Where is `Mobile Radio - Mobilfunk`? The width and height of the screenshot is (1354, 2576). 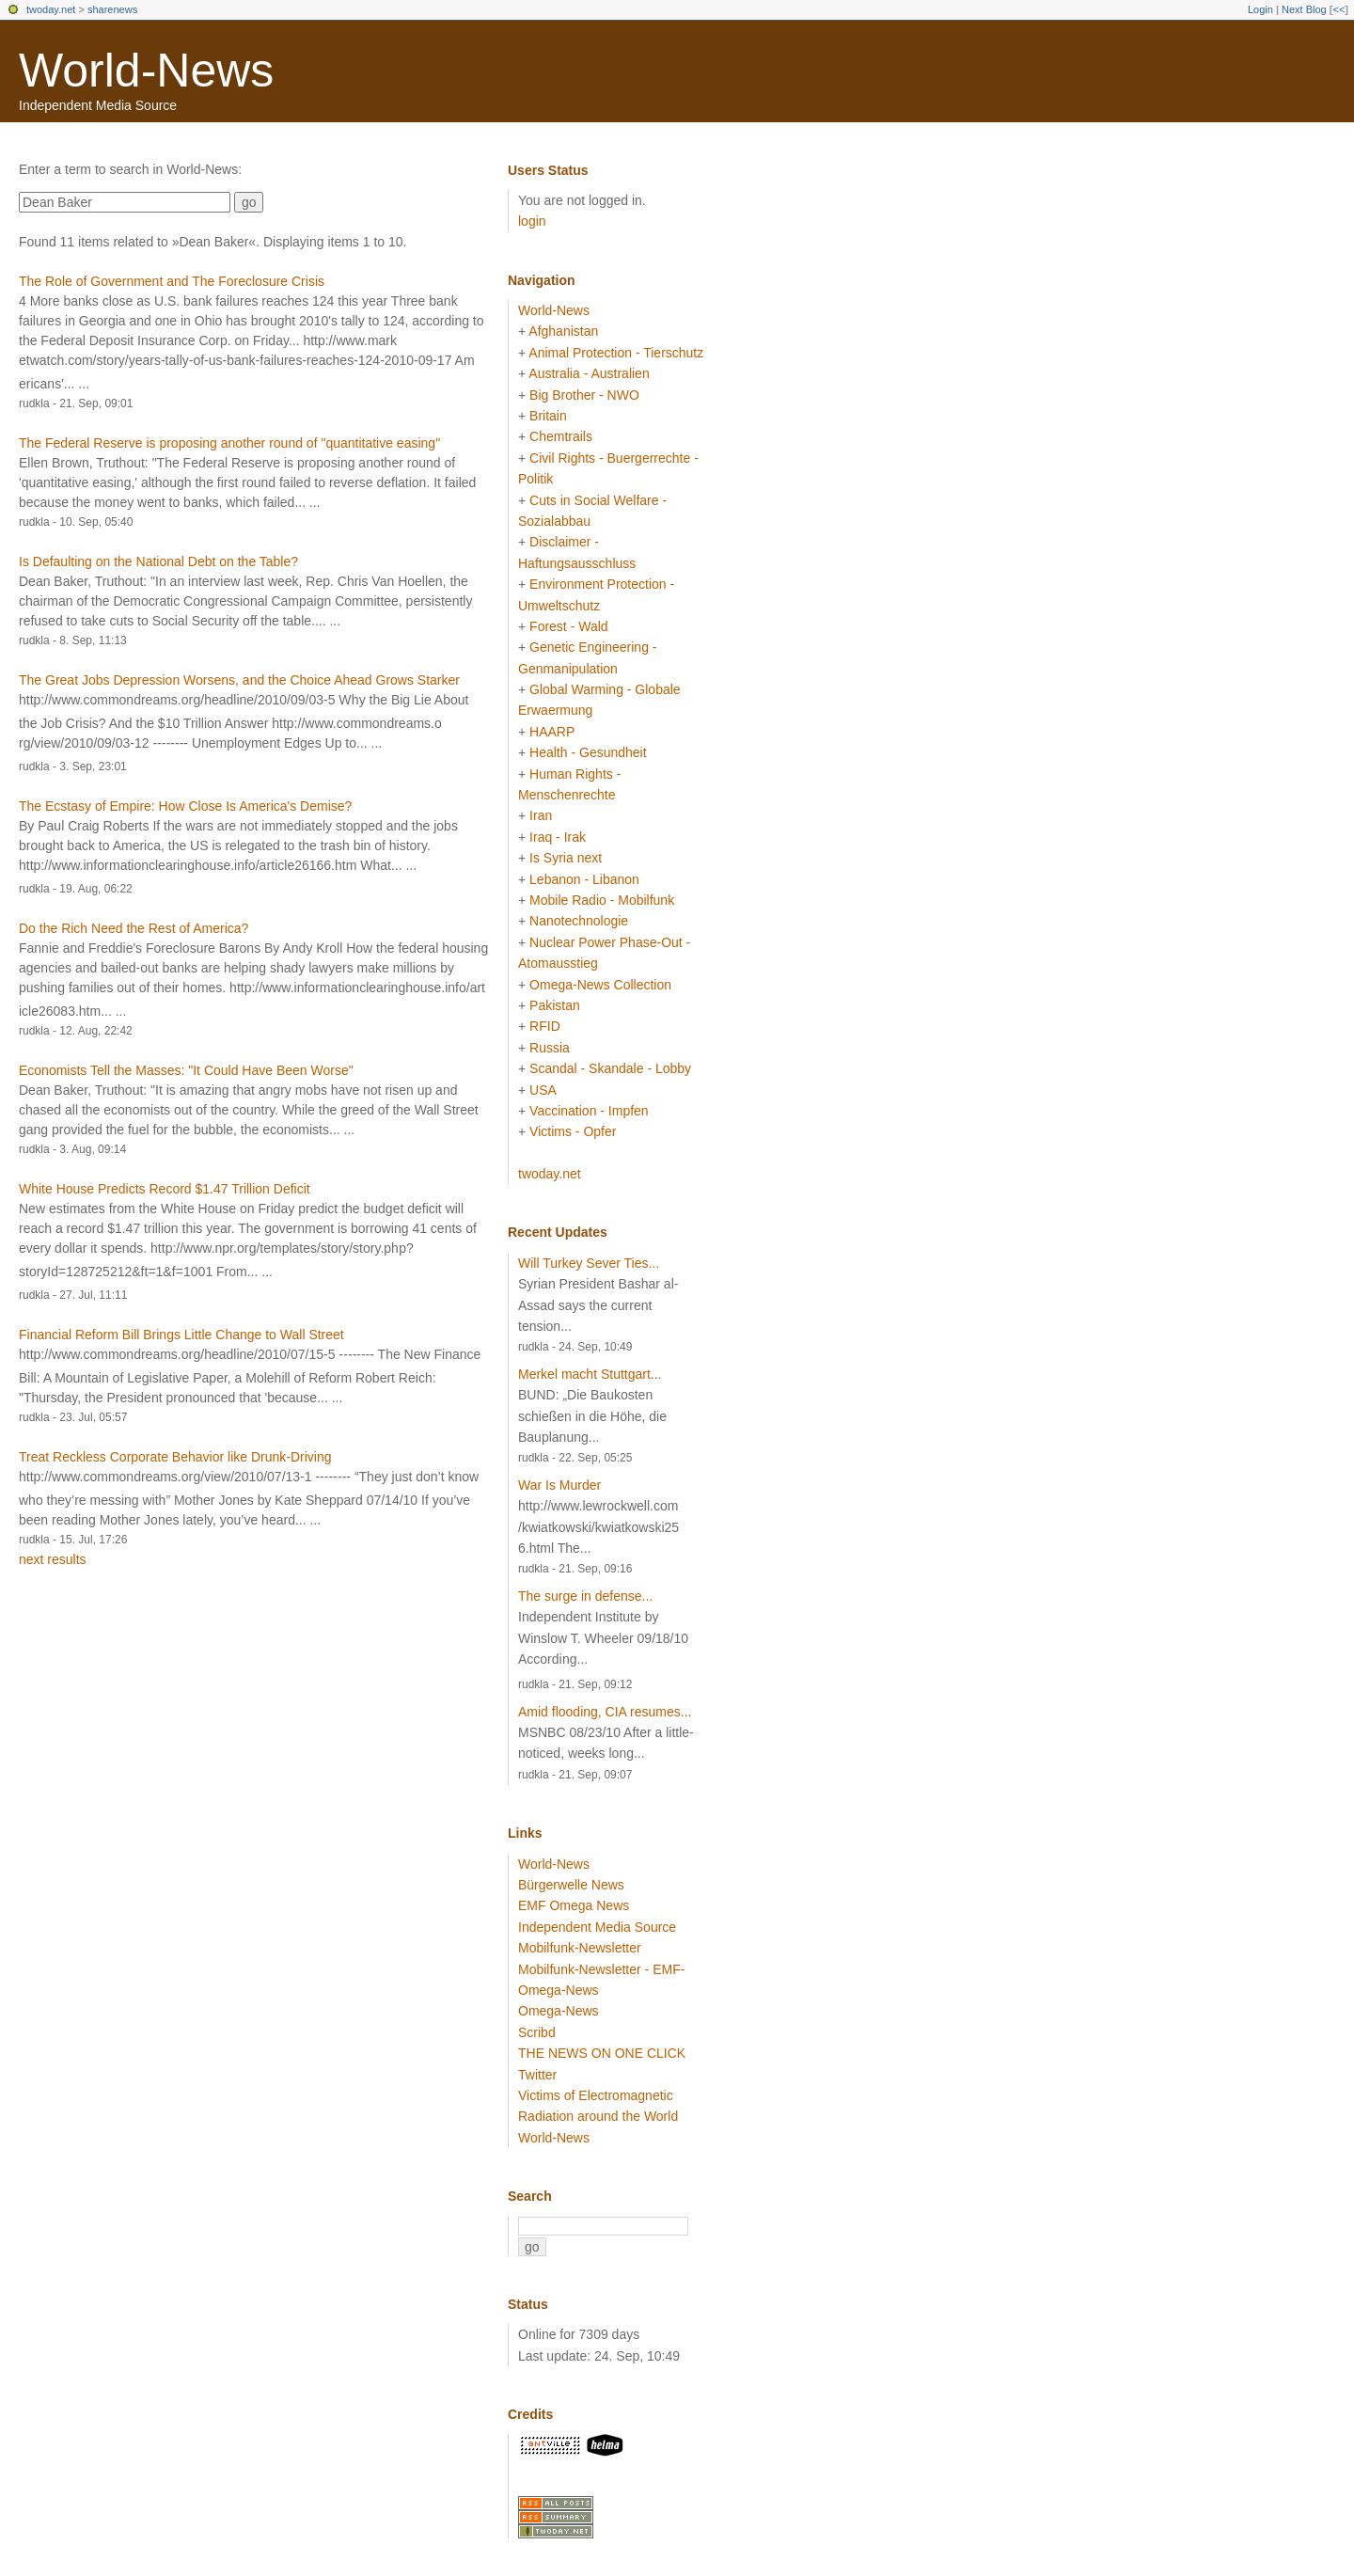
Mobile Radio - Mobilfunk is located at coordinates (601, 900).